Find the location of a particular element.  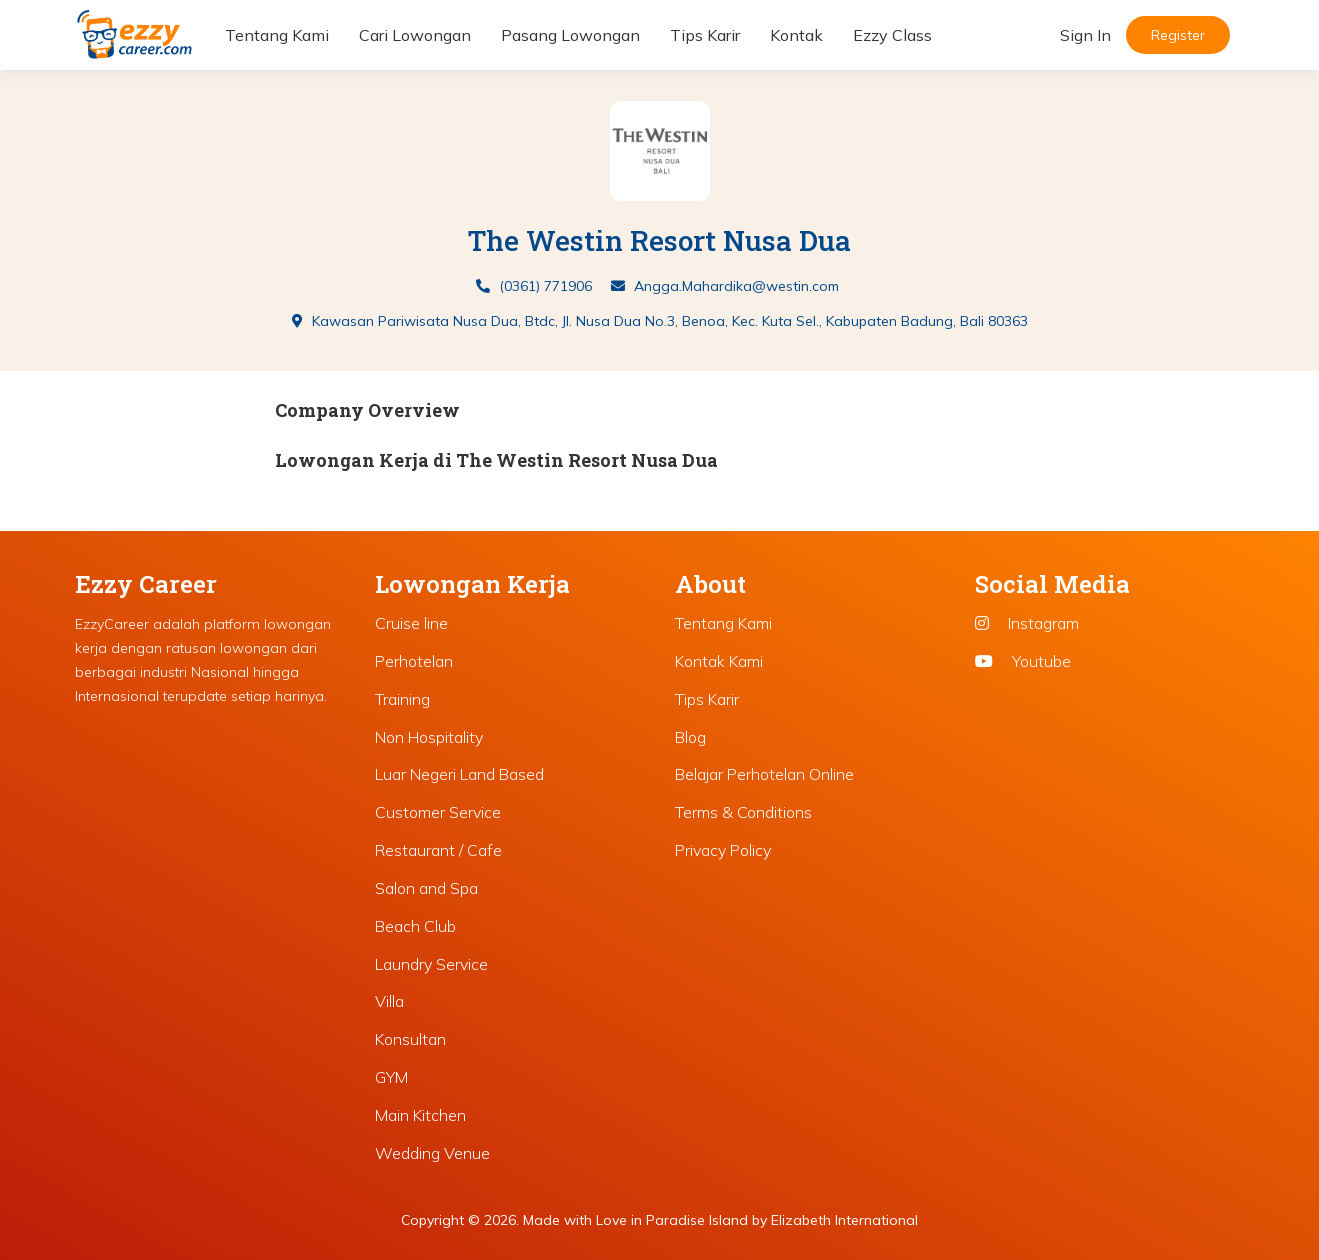

Perhotelan is located at coordinates (414, 661).